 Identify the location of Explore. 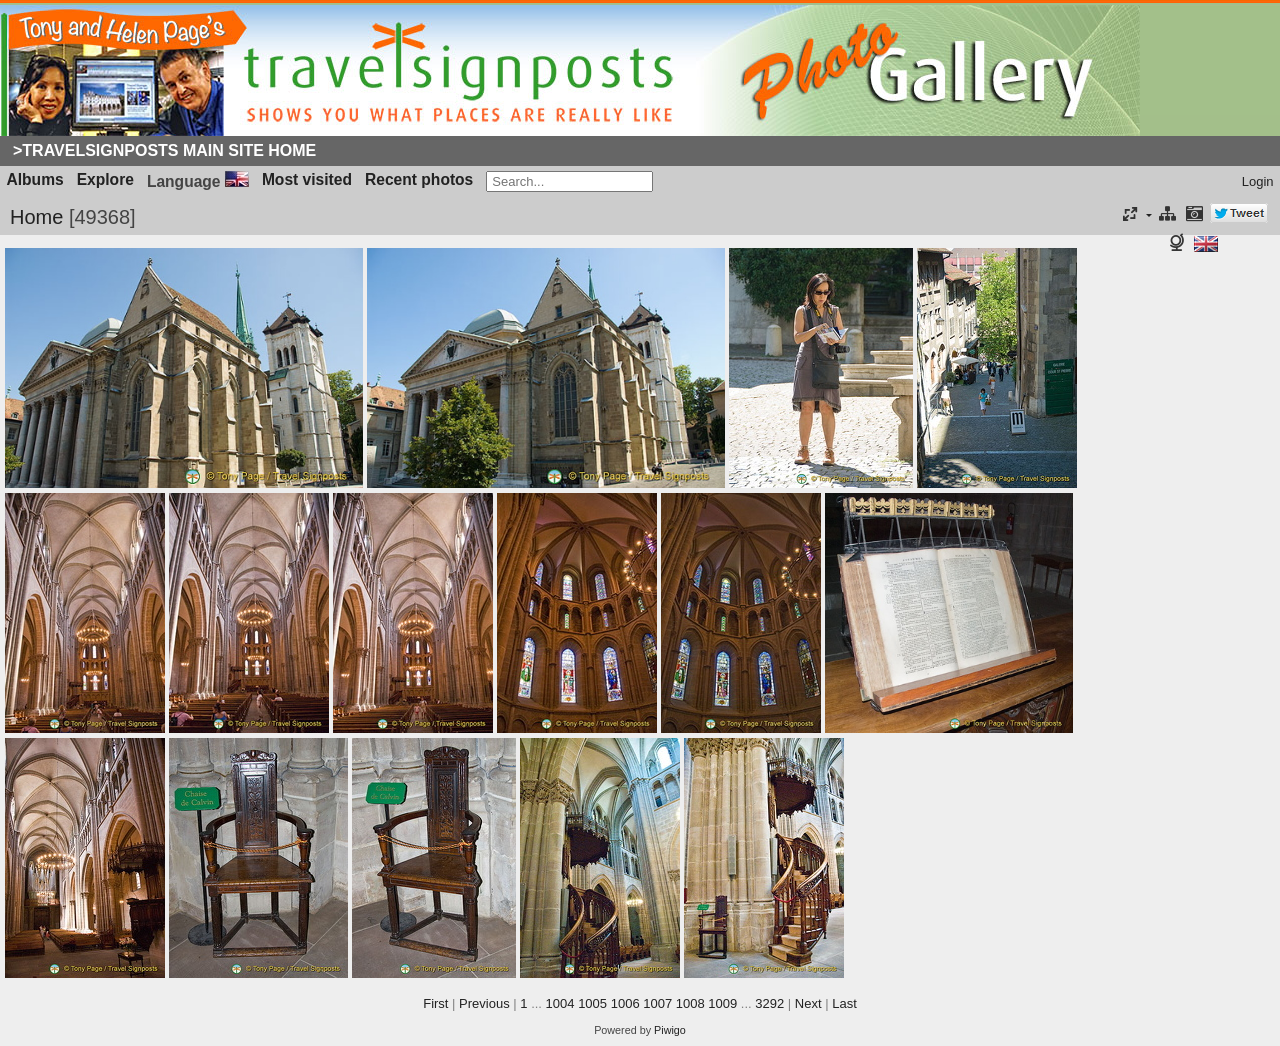
(105, 179).